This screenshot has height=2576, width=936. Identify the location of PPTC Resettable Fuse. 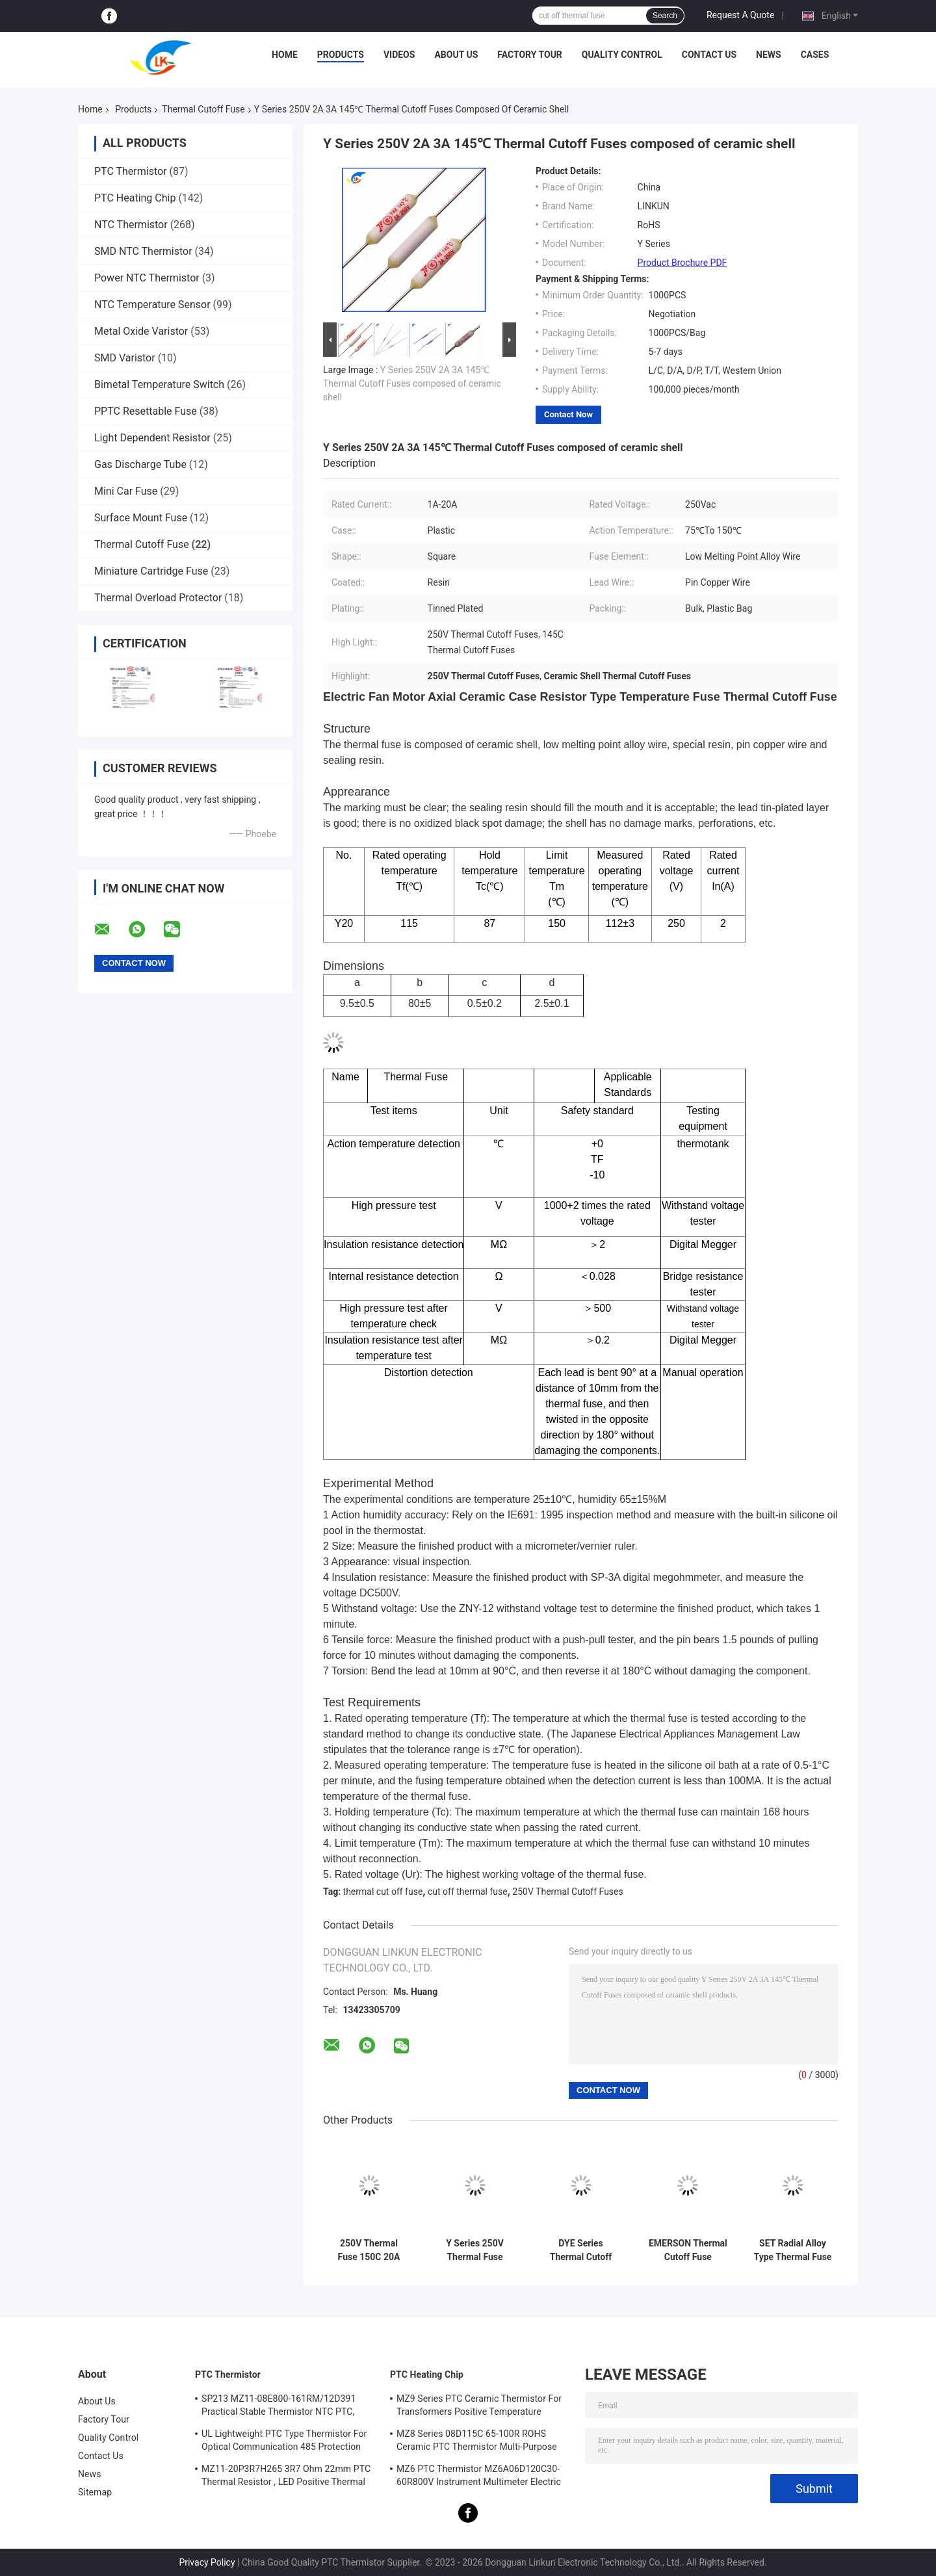
(145, 411).